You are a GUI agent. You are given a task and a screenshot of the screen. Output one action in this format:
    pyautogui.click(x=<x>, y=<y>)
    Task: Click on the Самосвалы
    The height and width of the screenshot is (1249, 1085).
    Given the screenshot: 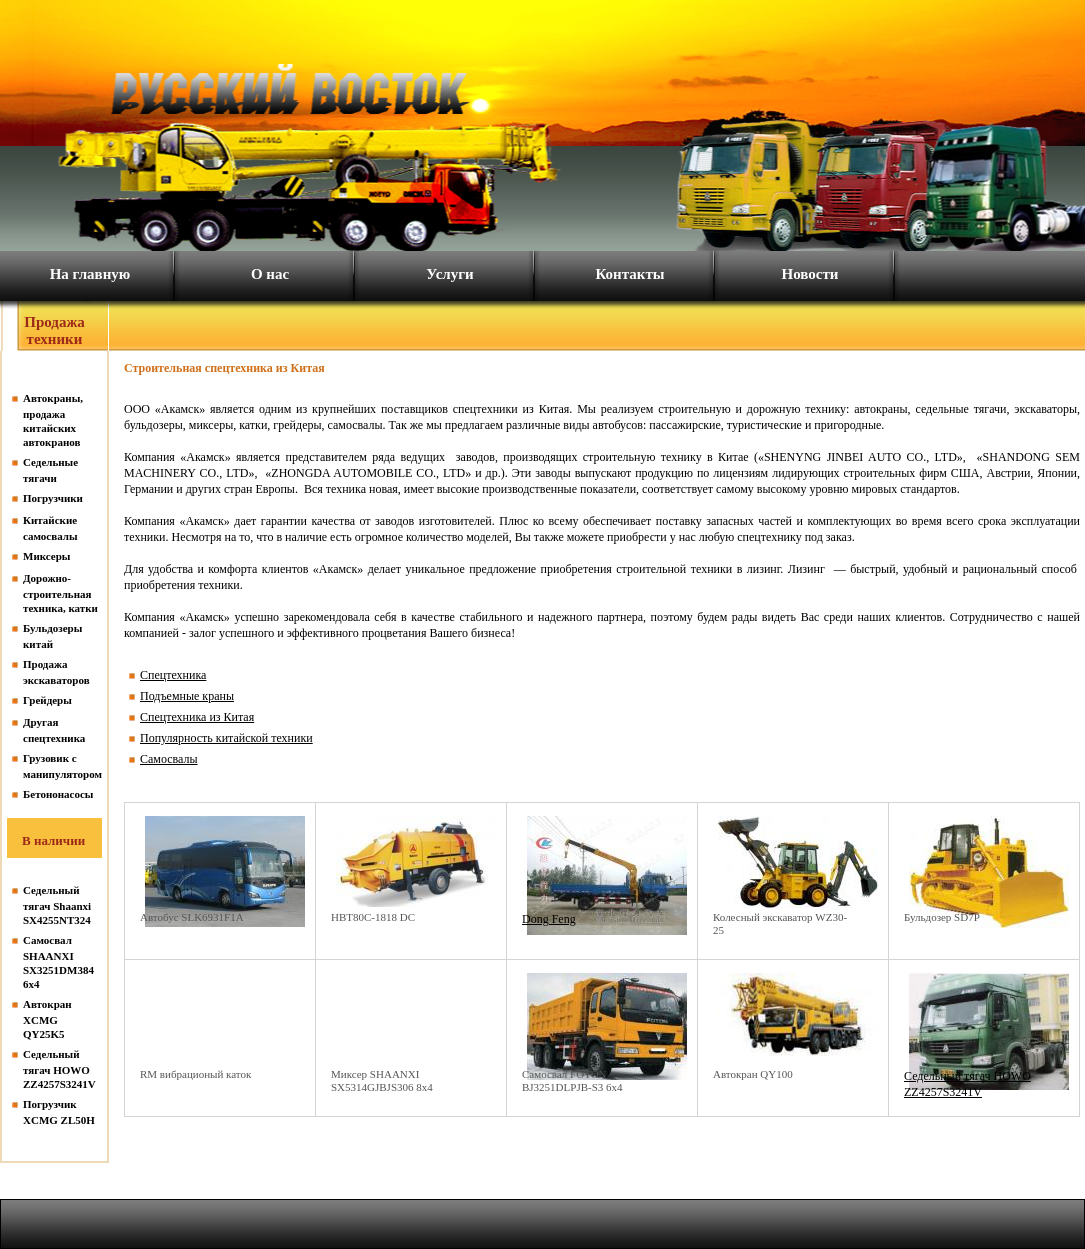 What is the action you would take?
    pyautogui.click(x=169, y=759)
    